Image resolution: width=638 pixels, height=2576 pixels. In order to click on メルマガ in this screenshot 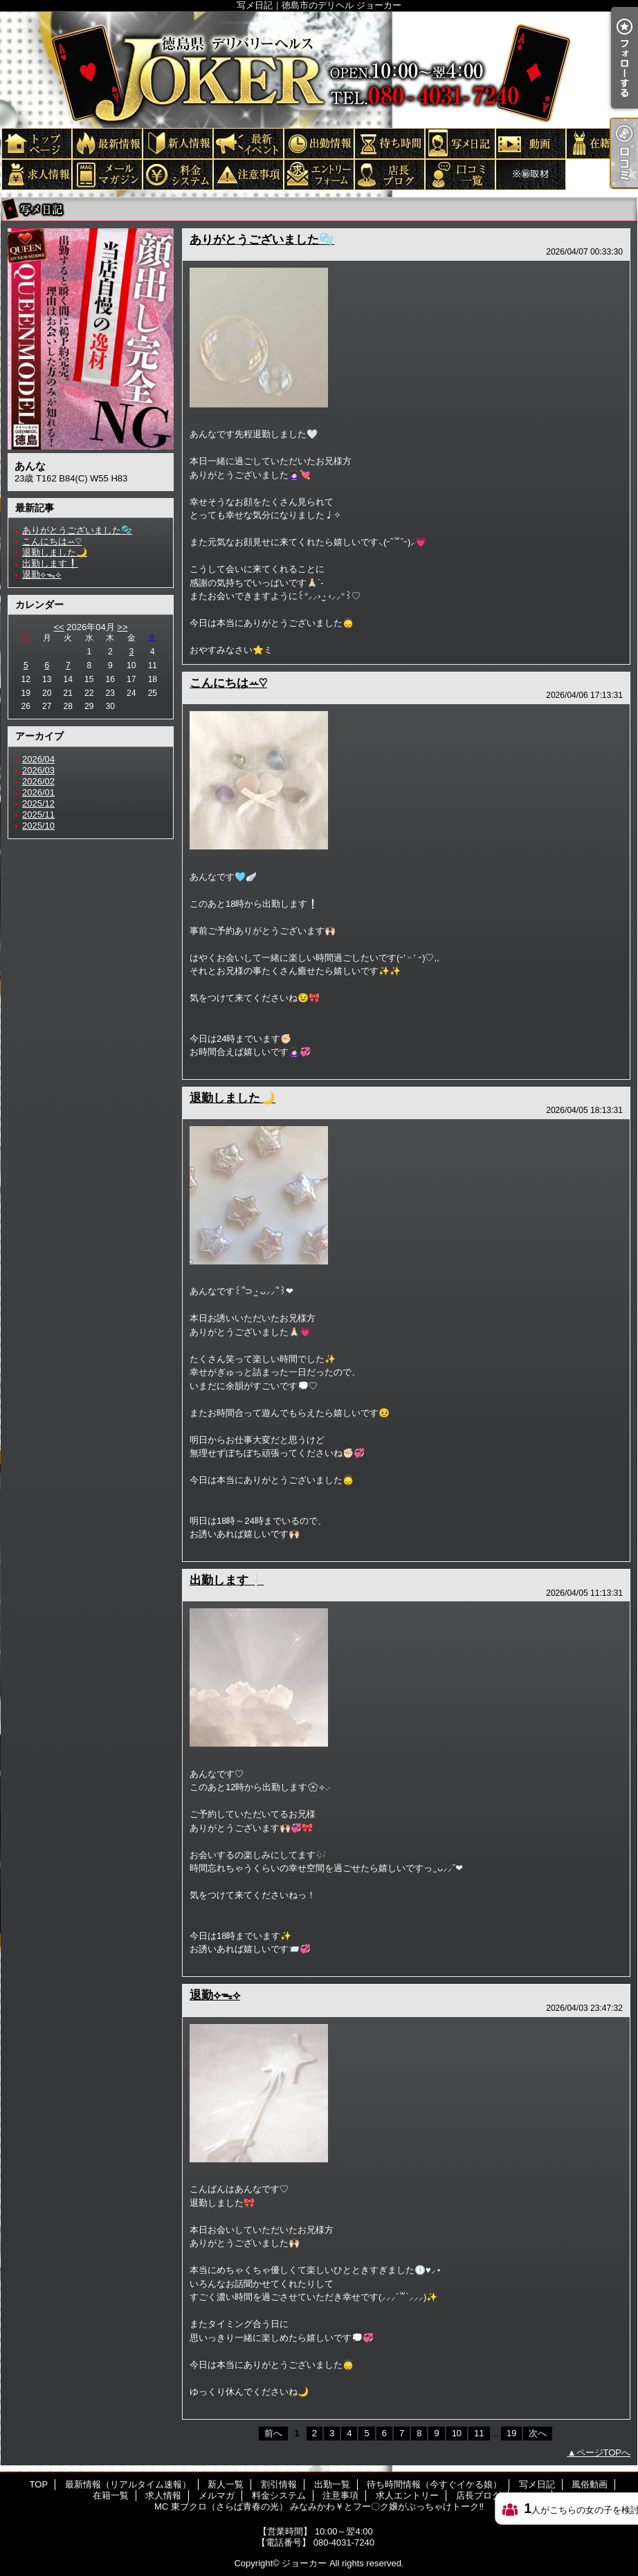, I will do `click(106, 174)`.